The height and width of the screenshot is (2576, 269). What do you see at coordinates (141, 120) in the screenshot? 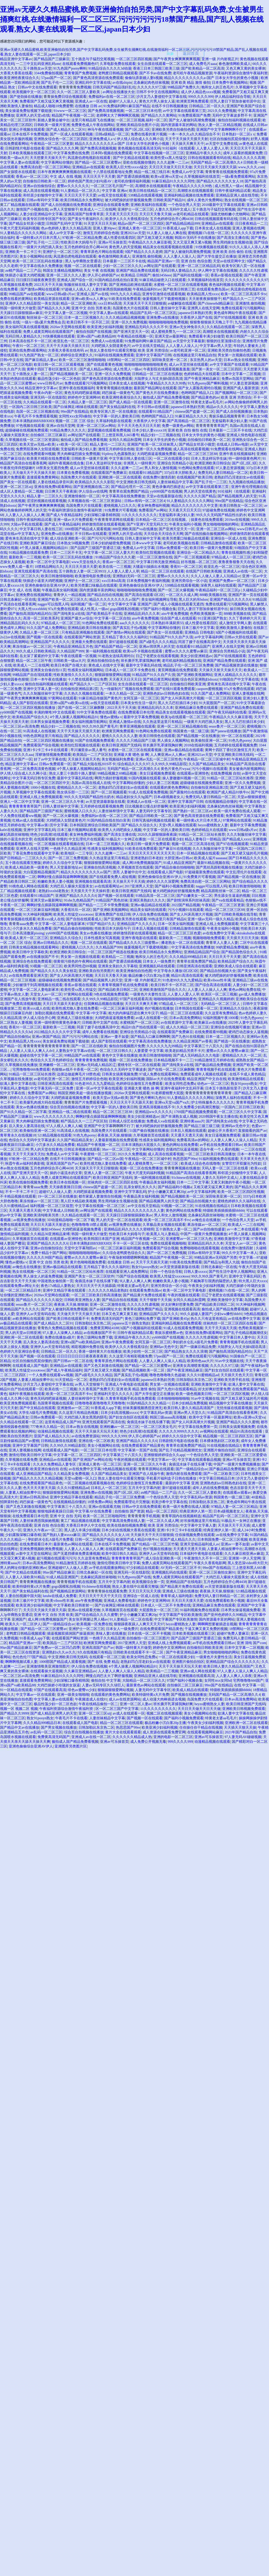
I see `一区二区三区视频,福利一区二区` at bounding box center [141, 120].